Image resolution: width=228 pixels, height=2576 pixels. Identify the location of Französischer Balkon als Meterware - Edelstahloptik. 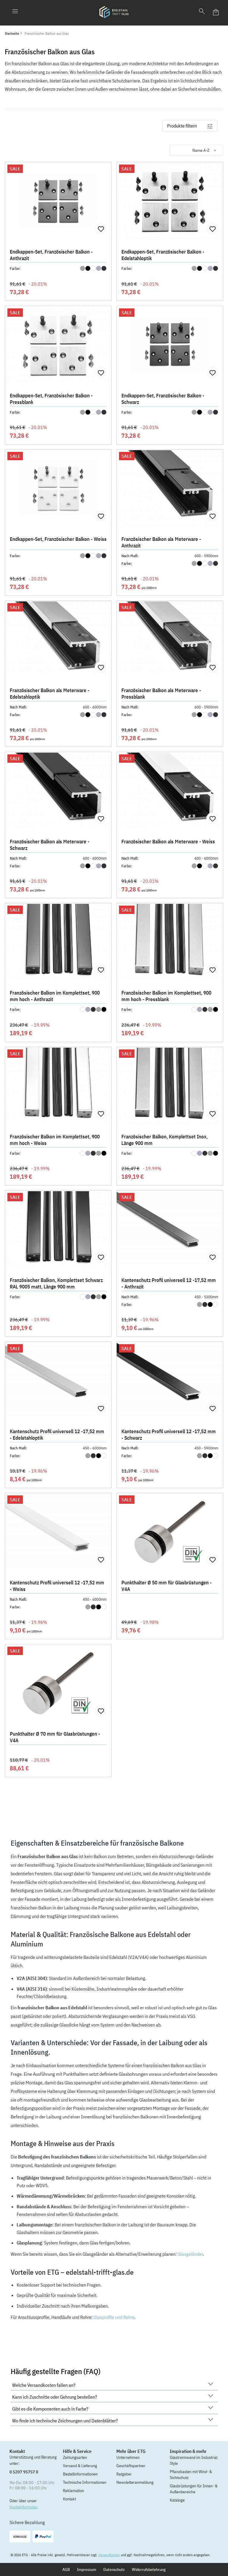
(49, 693).